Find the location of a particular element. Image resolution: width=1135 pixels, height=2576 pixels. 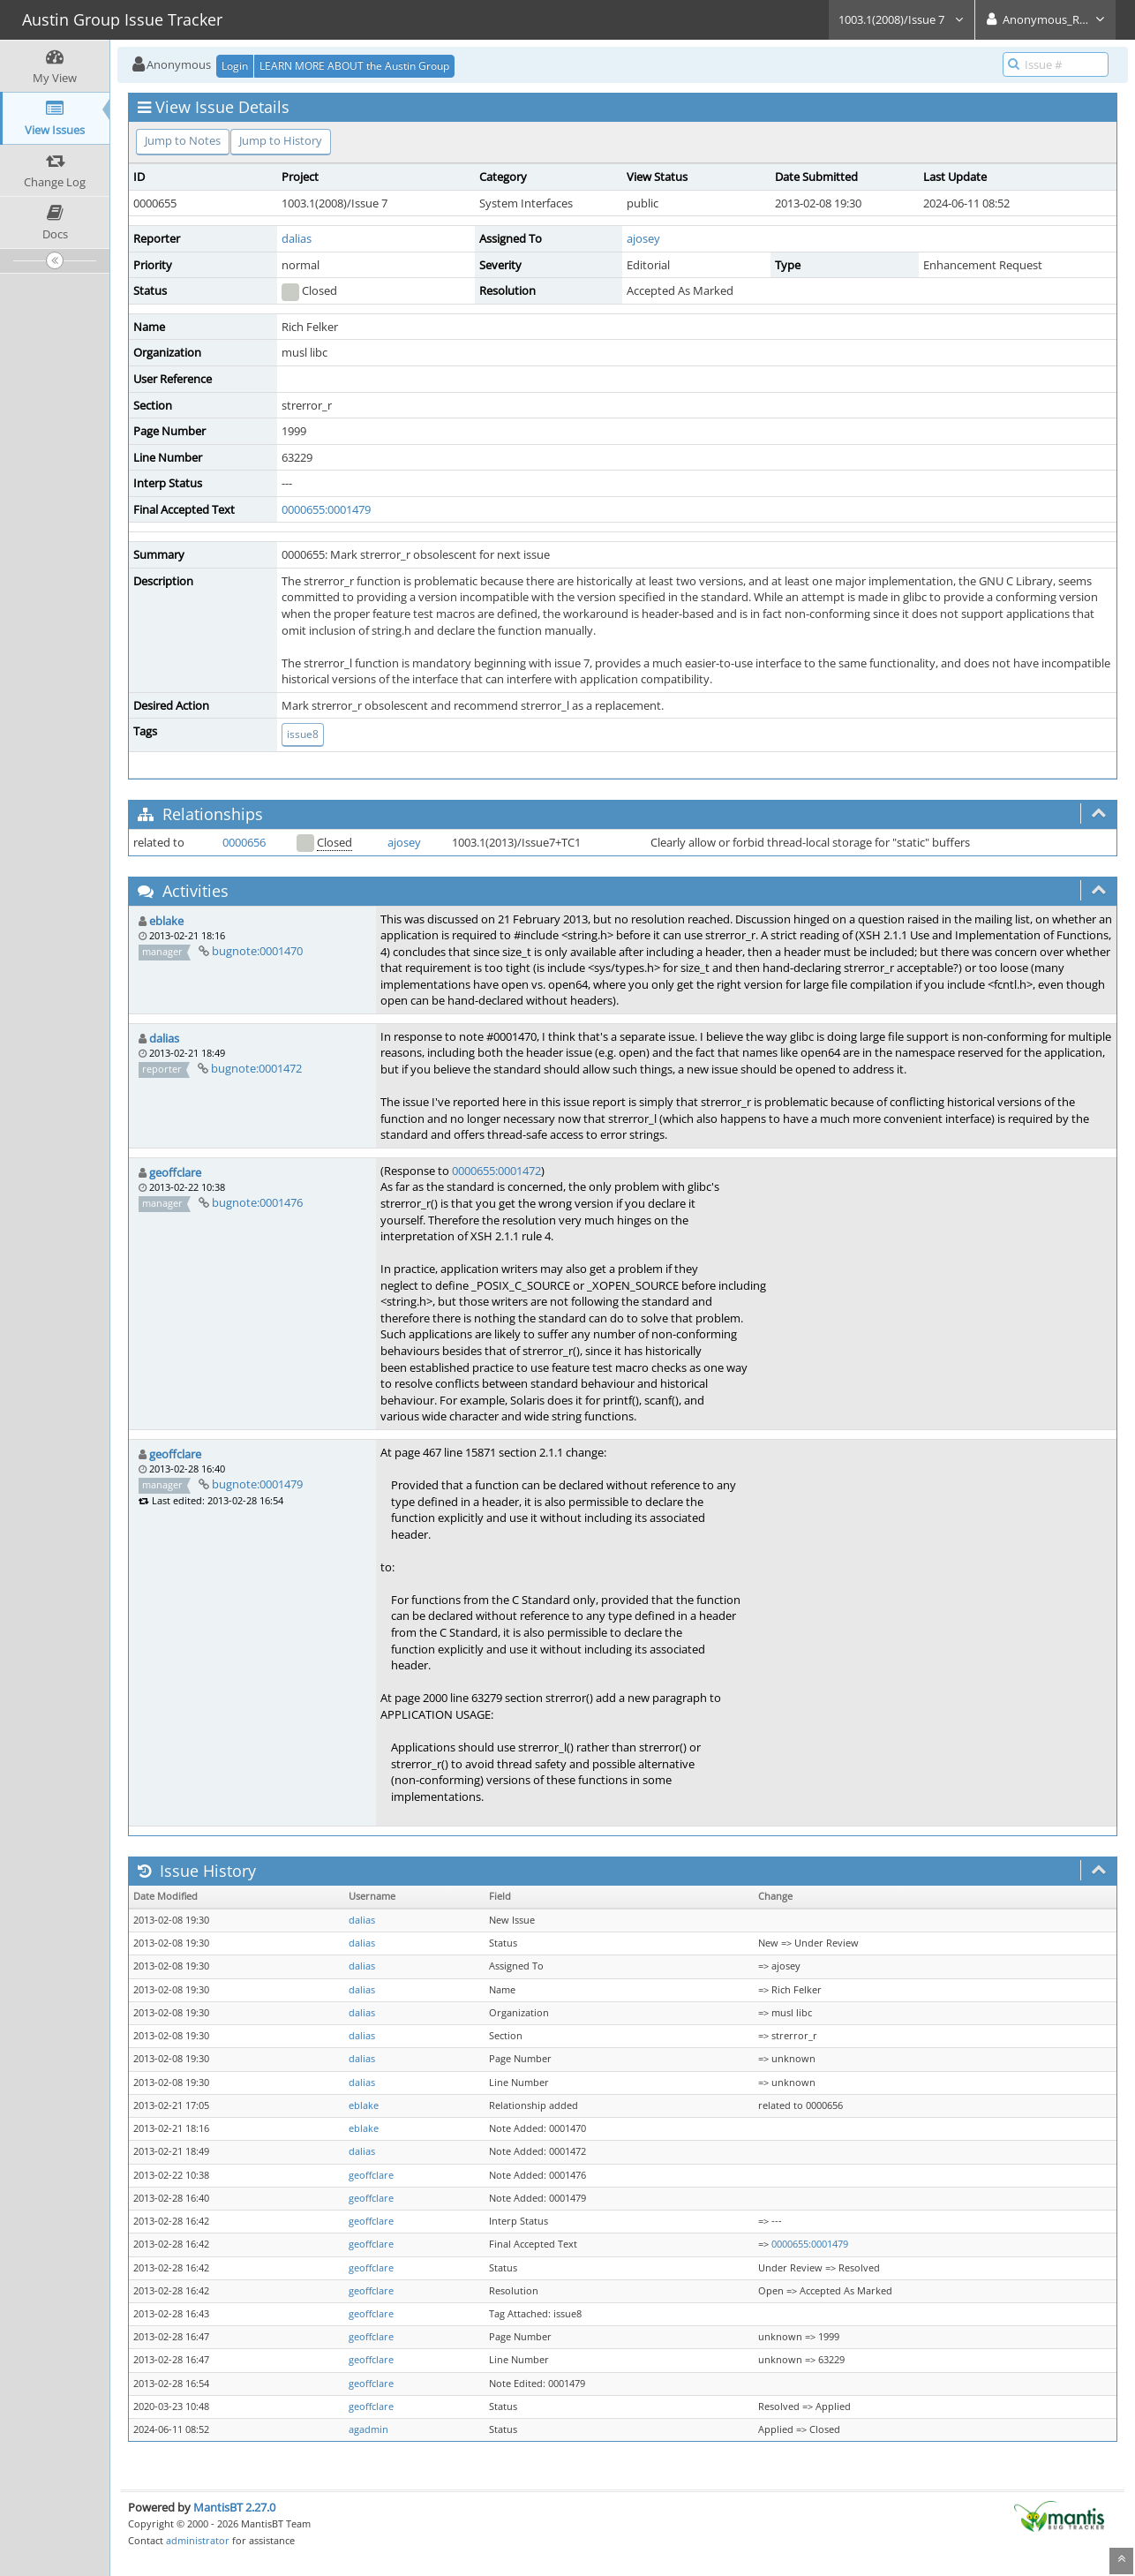

bugnote:0001470 is located at coordinates (257, 951).